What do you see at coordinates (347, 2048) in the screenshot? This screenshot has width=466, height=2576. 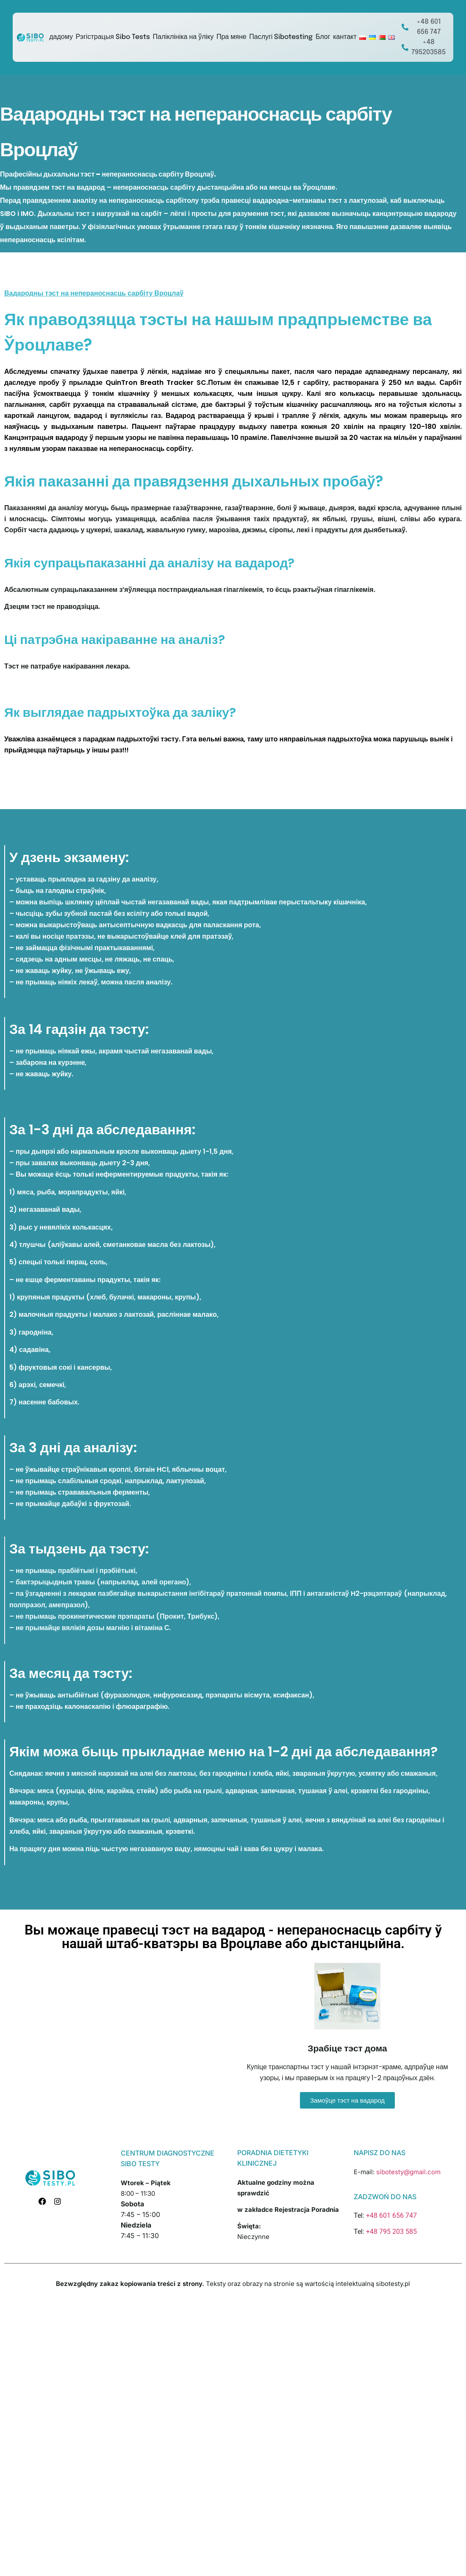 I see `Зрабіце тэст дома` at bounding box center [347, 2048].